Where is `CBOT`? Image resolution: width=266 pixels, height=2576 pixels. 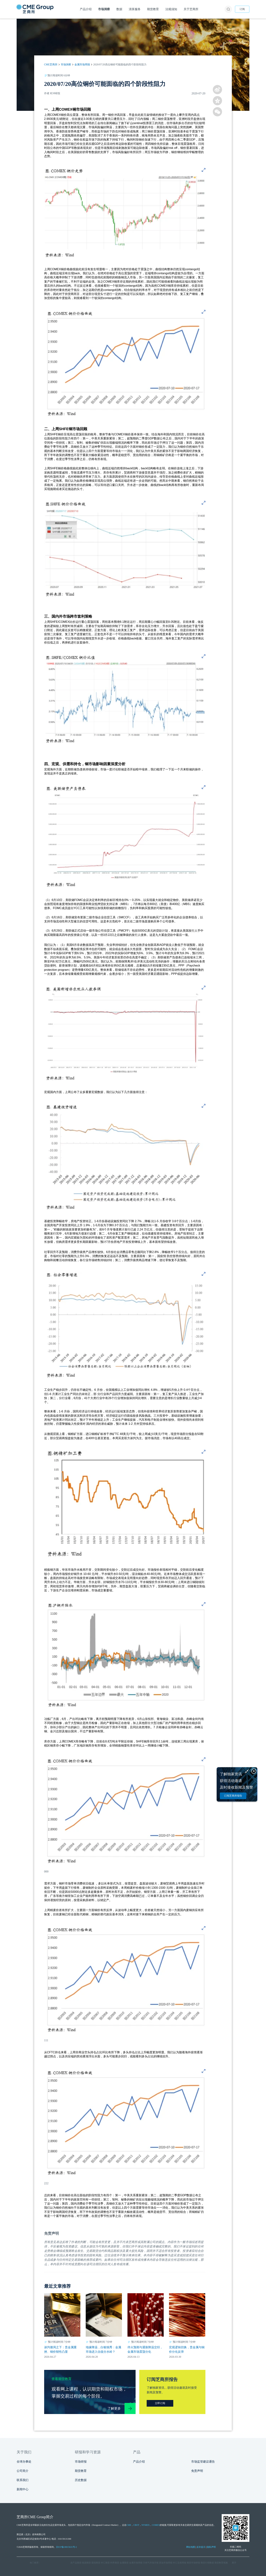 CBOT is located at coordinates (136, 2525).